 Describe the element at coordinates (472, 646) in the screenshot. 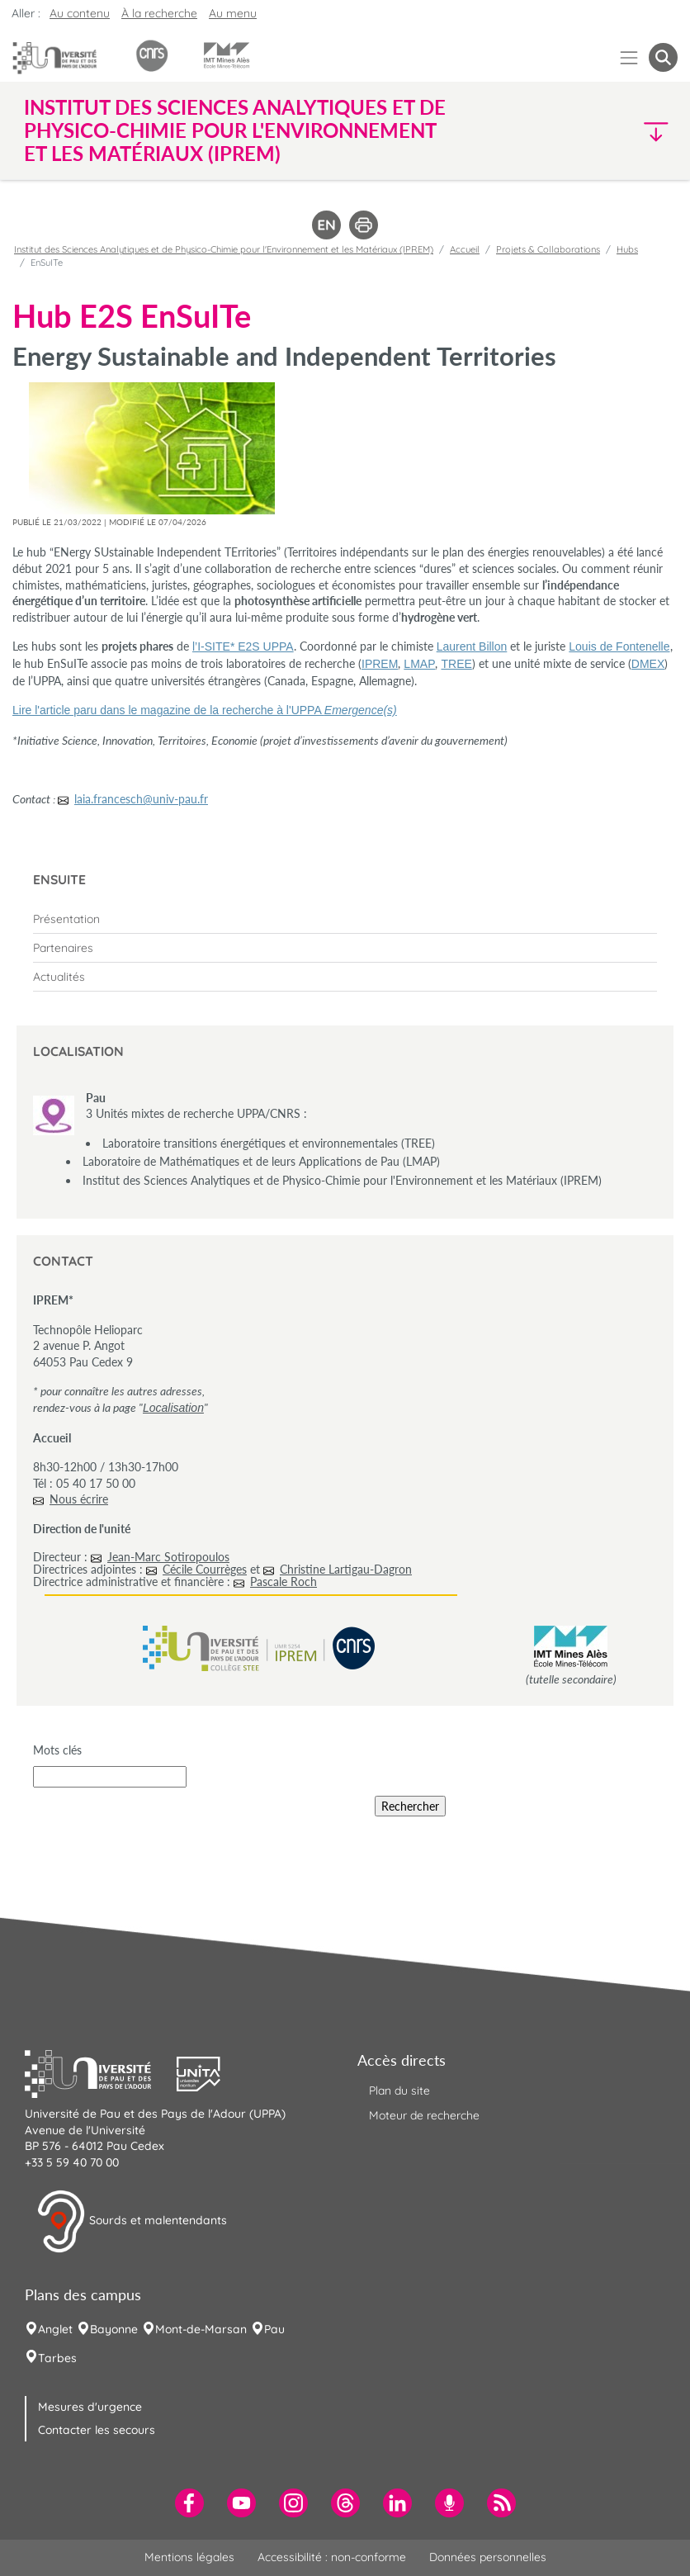

I see `Laurent Billon` at that location.